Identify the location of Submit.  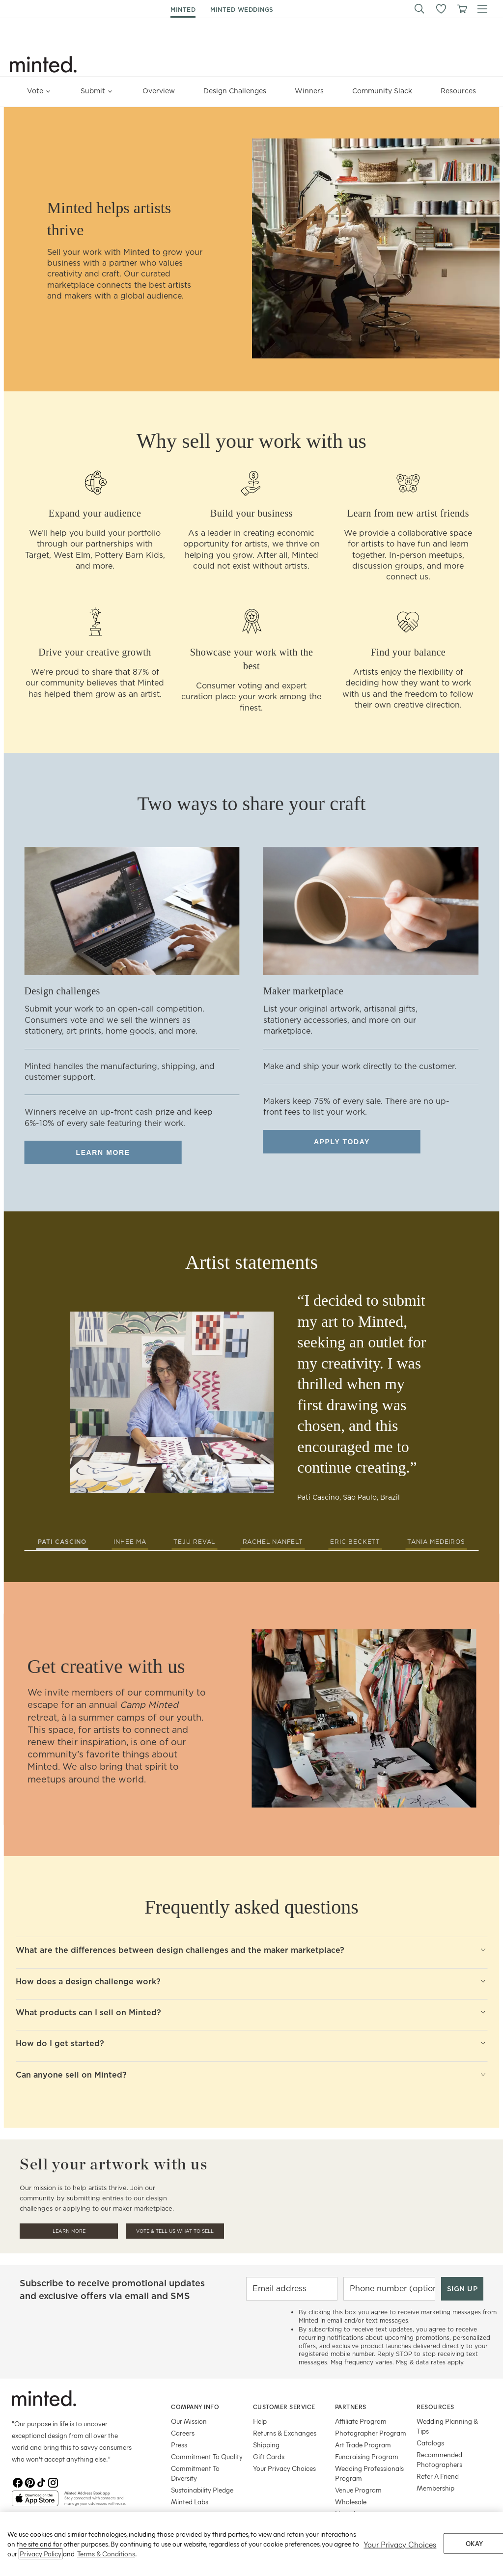
(97, 88).